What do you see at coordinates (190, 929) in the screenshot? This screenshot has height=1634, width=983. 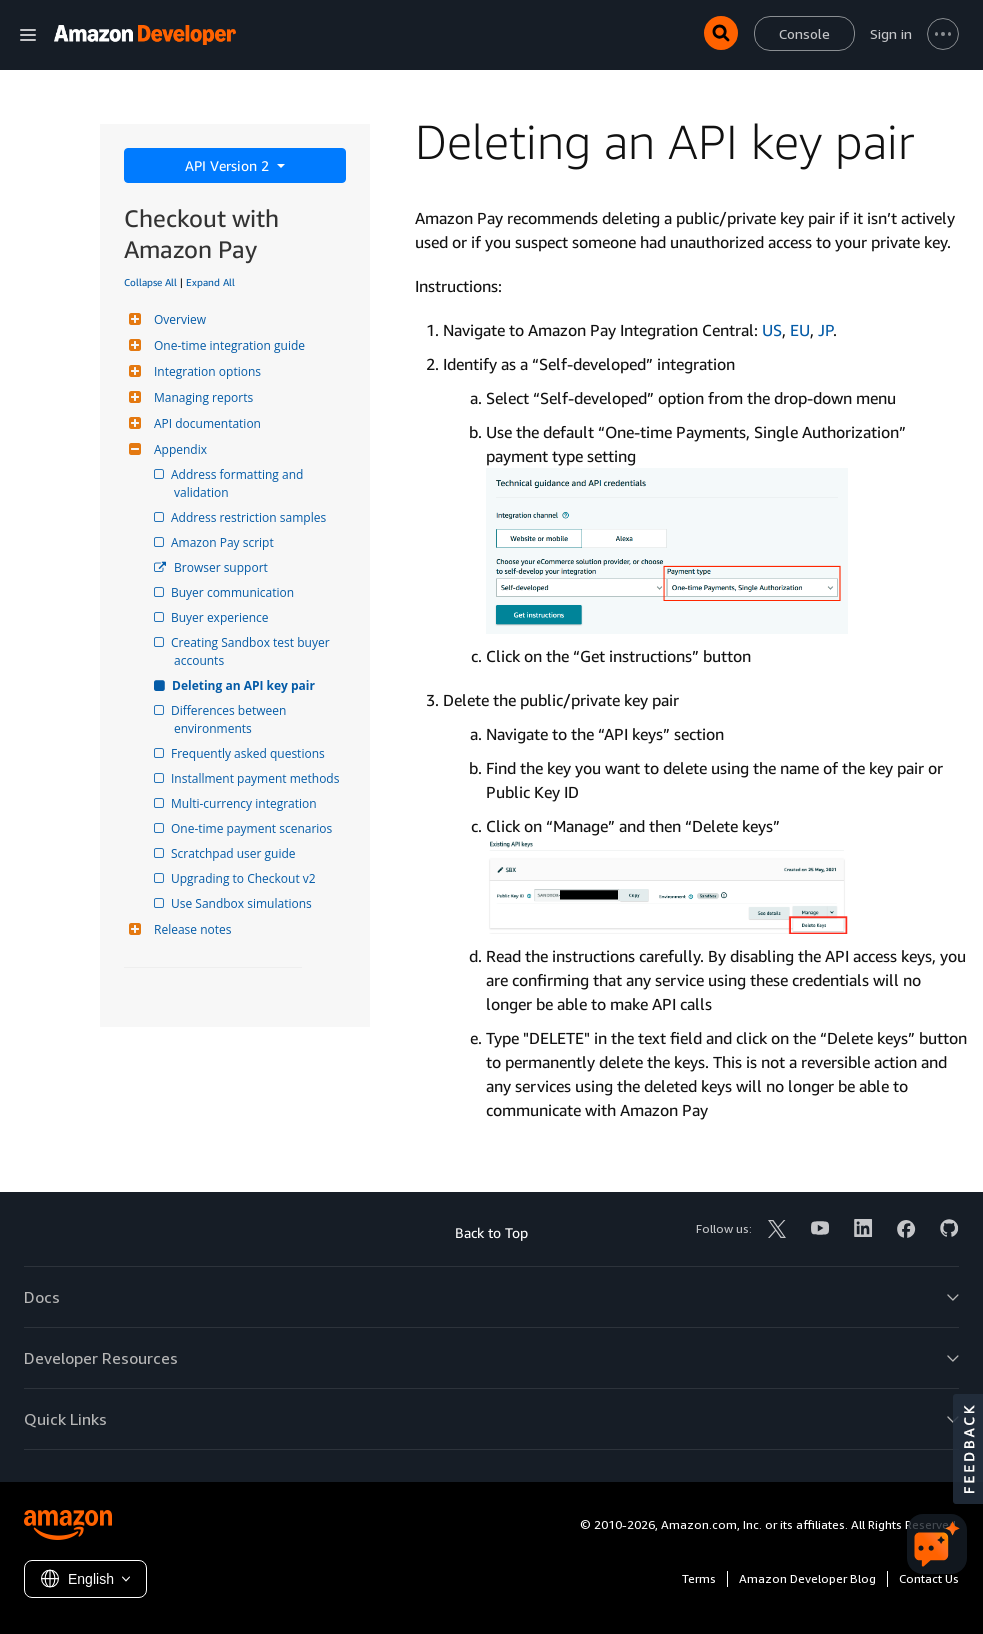 I see `Release notes` at bounding box center [190, 929].